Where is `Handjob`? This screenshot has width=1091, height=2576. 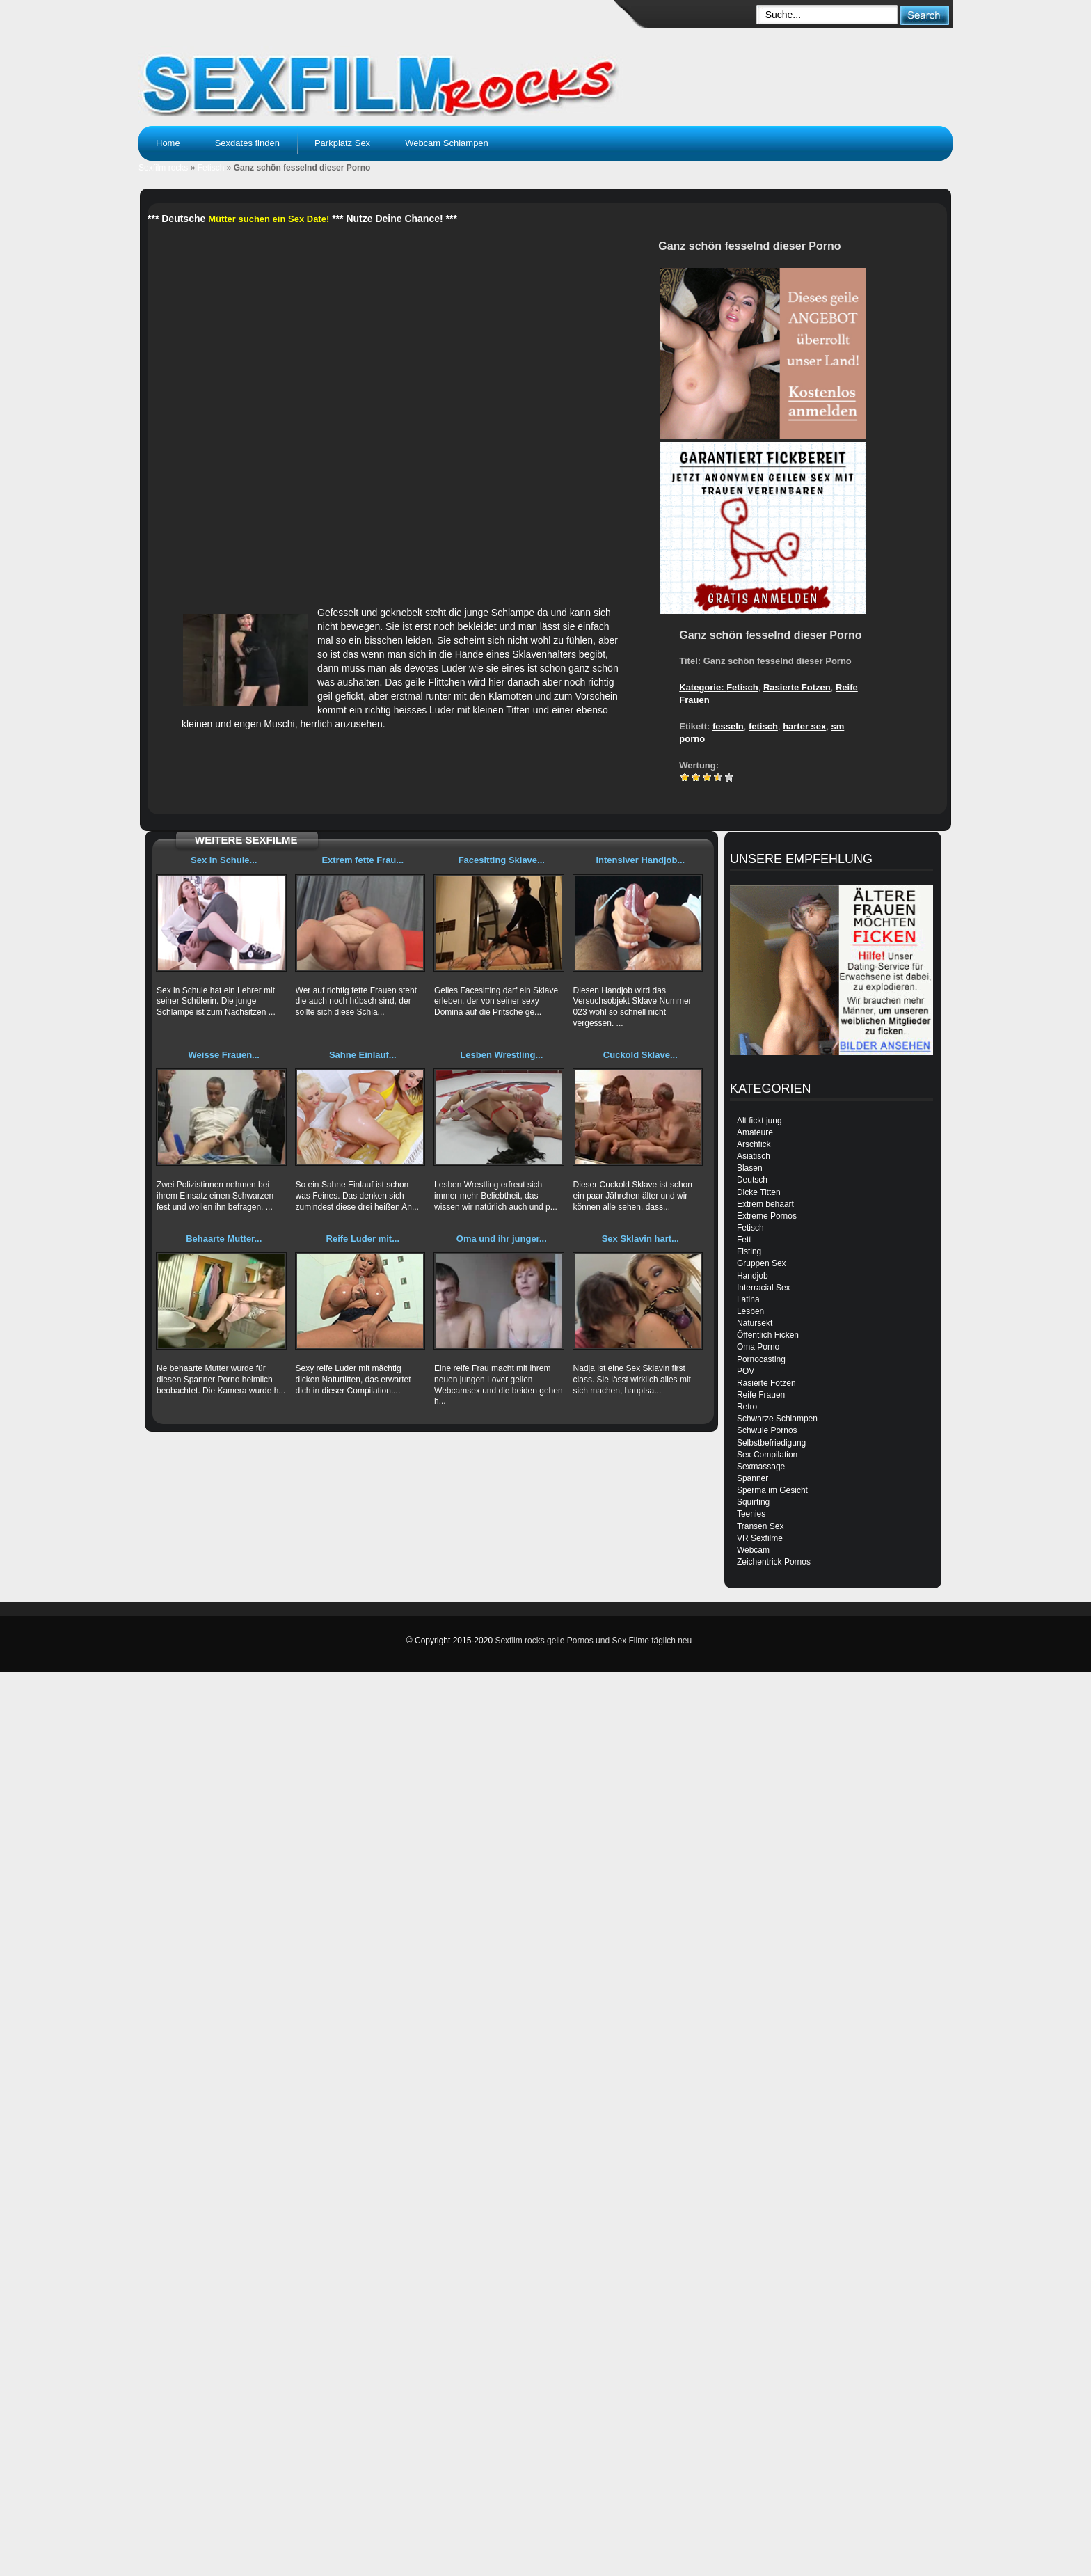 Handjob is located at coordinates (752, 1276).